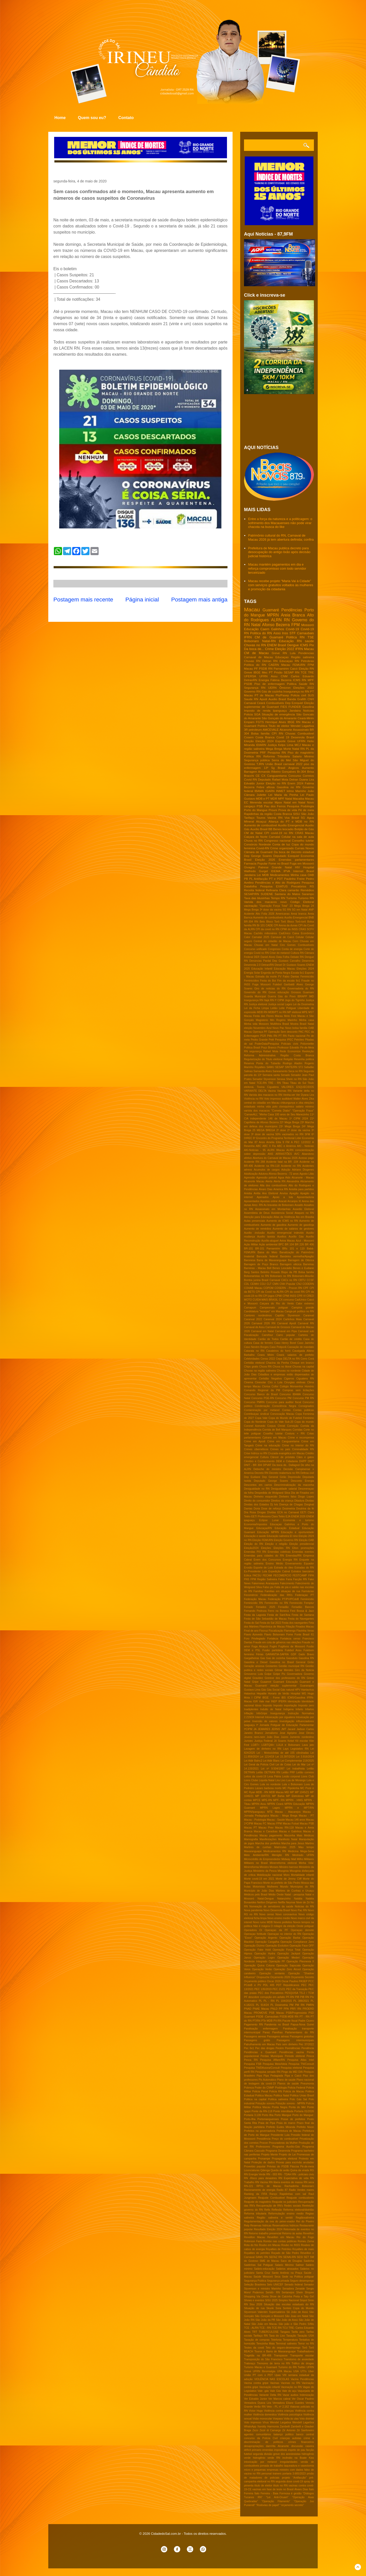 Image resolution: width=366 pixels, height=2576 pixels. What do you see at coordinates (266, 2032) in the screenshot?
I see `Paraú` at bounding box center [266, 2032].